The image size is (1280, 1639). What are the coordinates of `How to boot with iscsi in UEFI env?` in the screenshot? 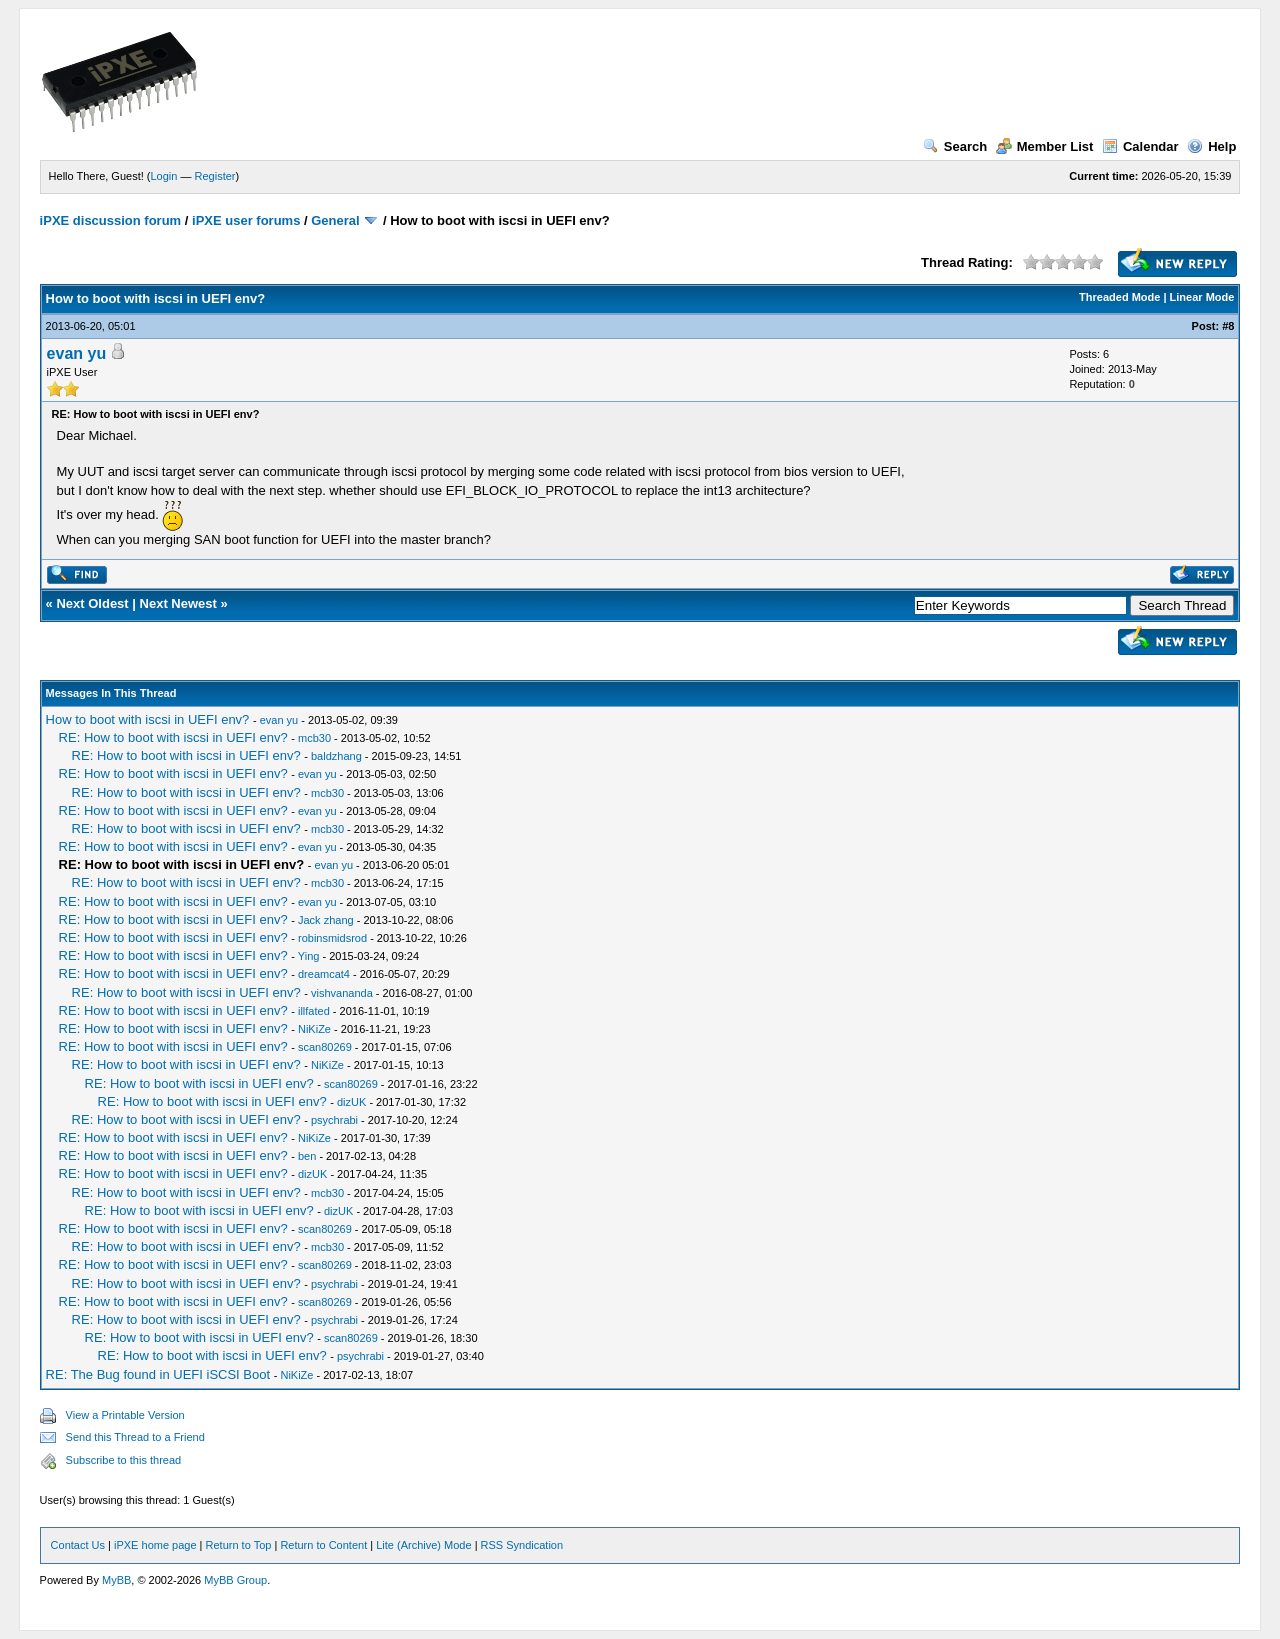 It's located at (148, 719).